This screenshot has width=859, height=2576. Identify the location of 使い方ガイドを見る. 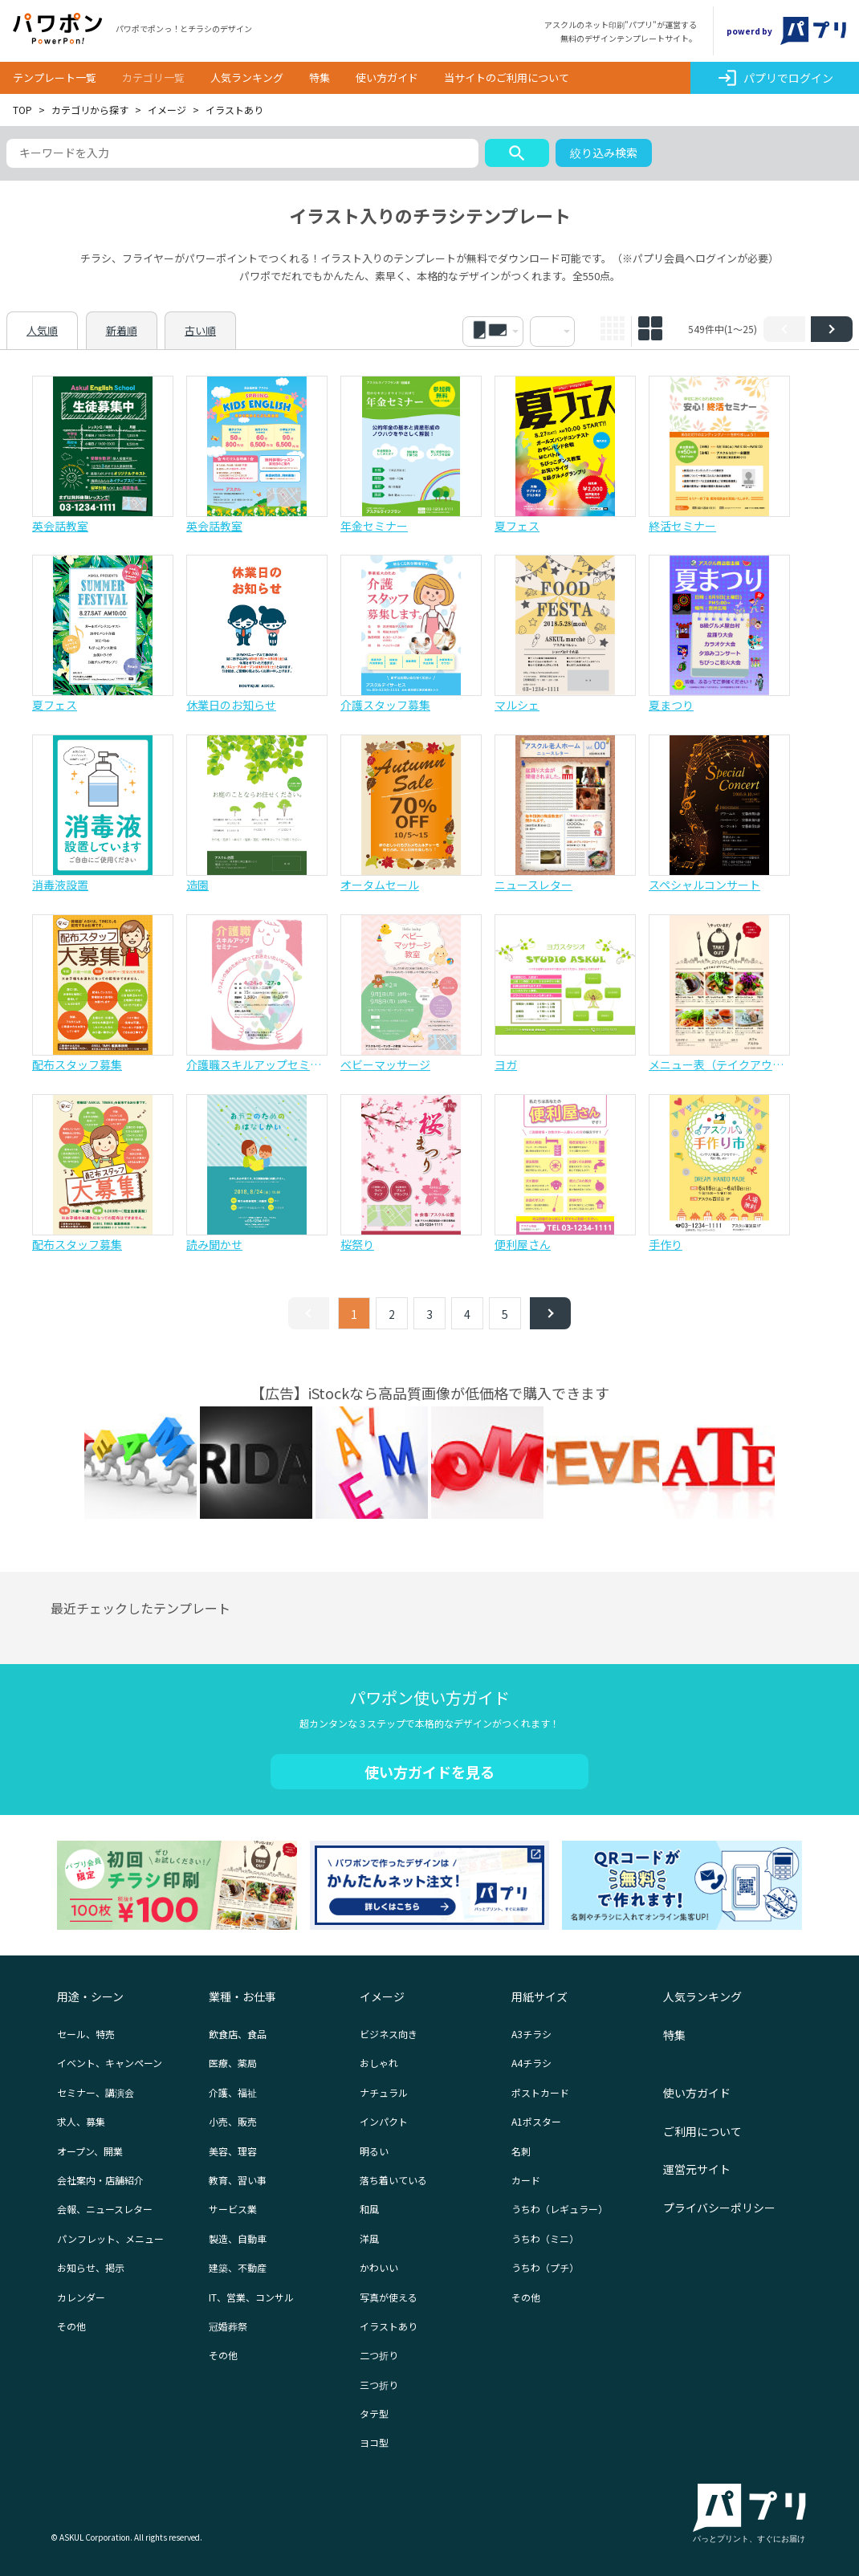
(429, 1771).